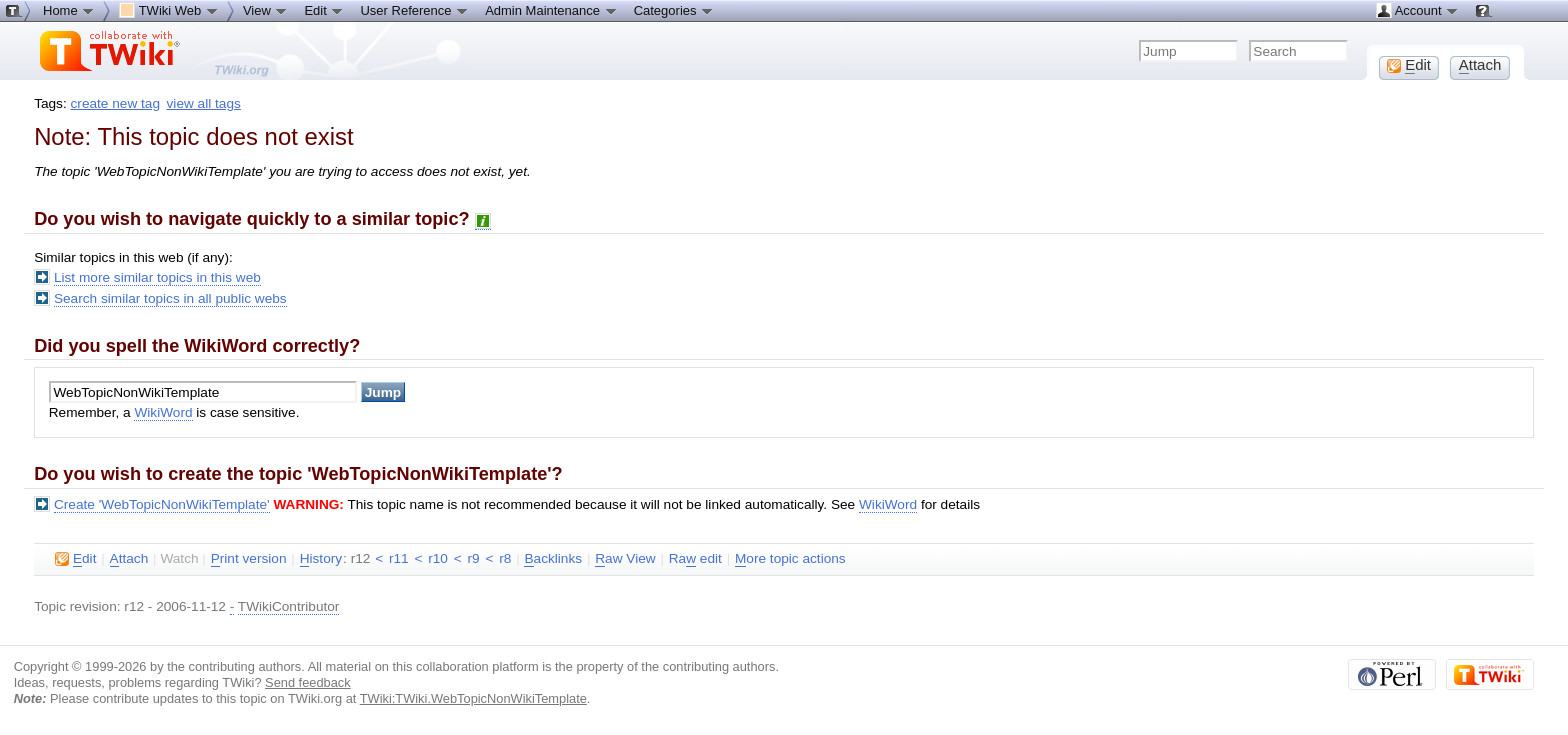 The height and width of the screenshot is (735, 1568). Describe the element at coordinates (289, 606) in the screenshot. I see `TWikiContributor` at that location.